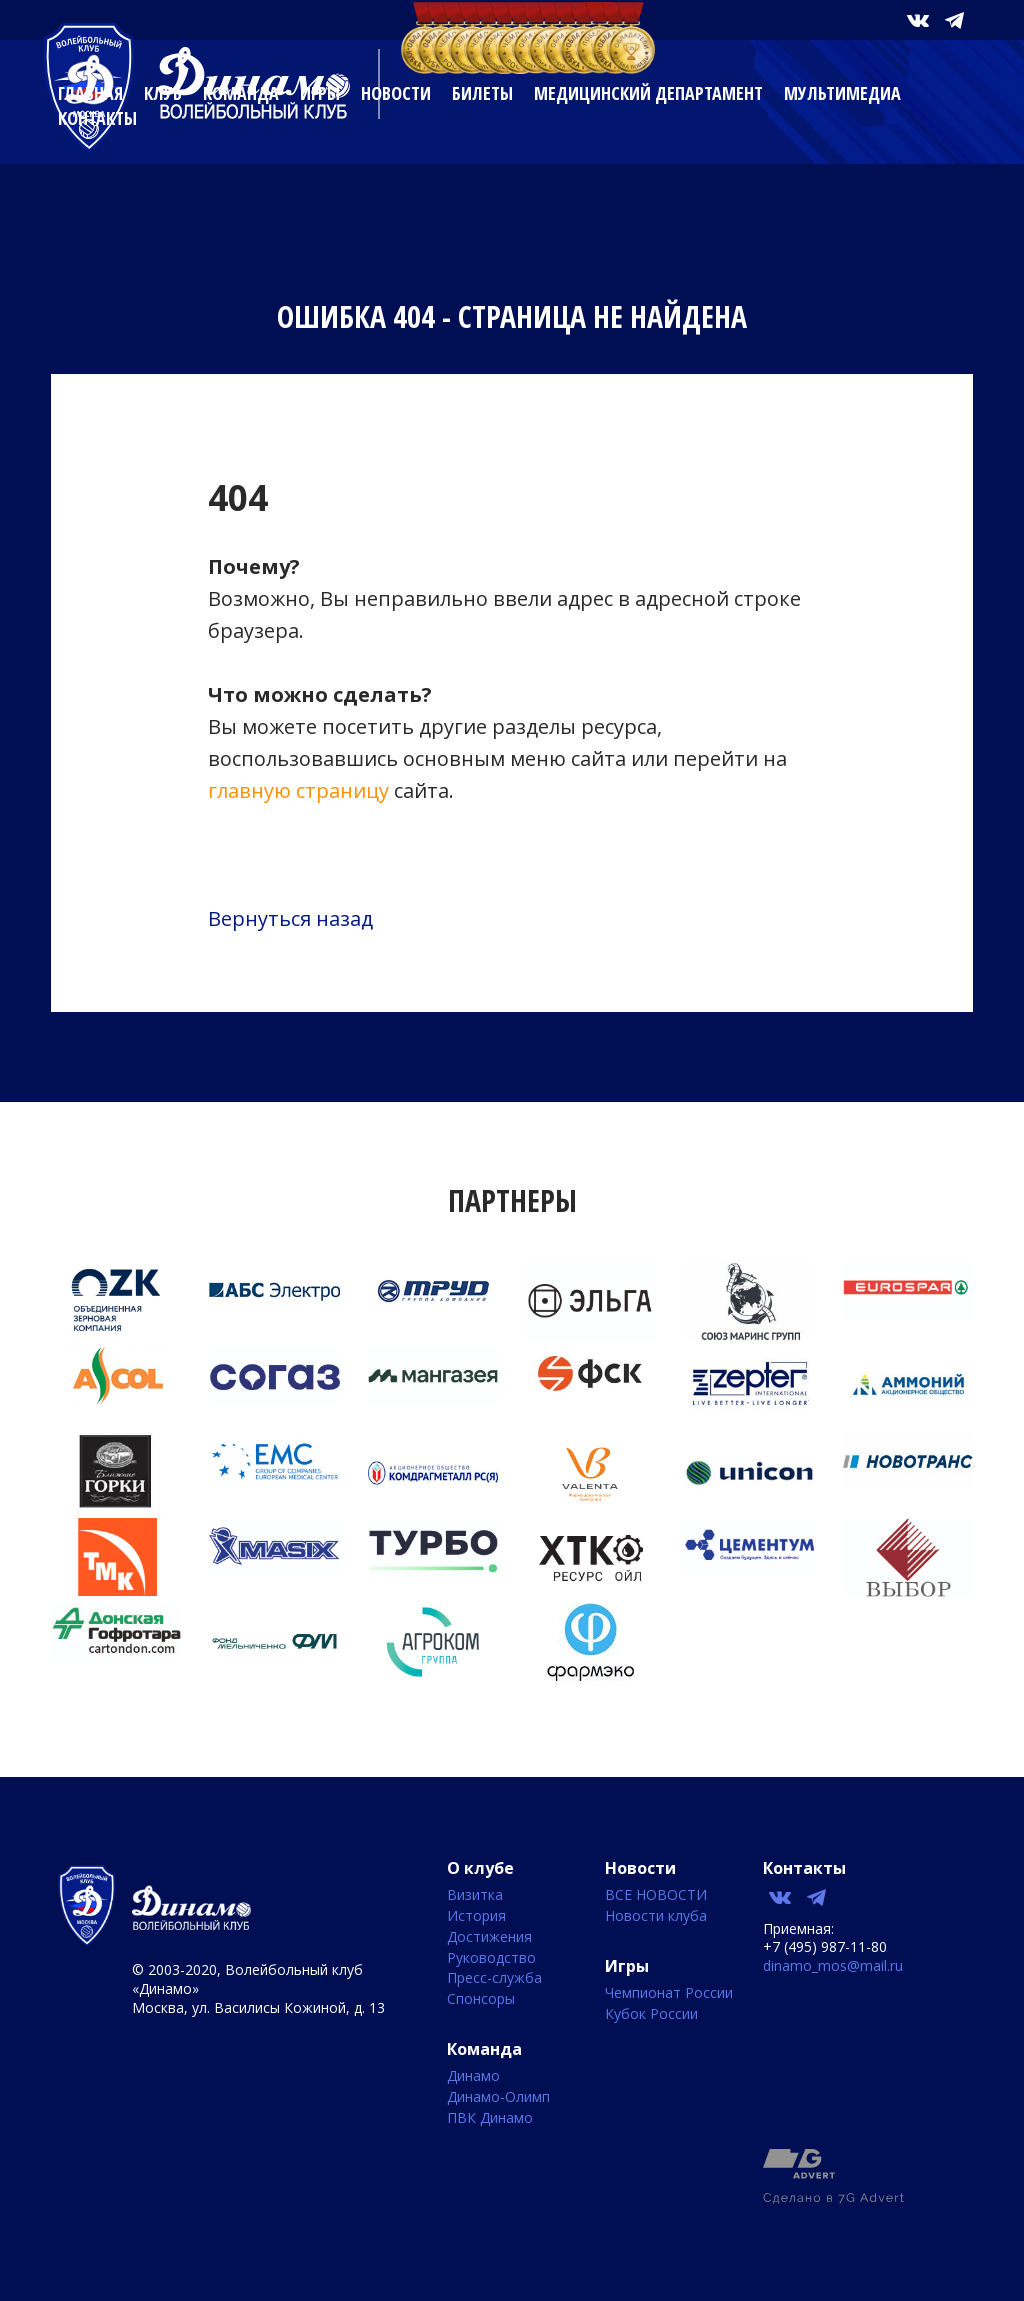 The width and height of the screenshot is (1024, 2301). Describe the element at coordinates (842, 93) in the screenshot. I see `Мультимедиа` at that location.